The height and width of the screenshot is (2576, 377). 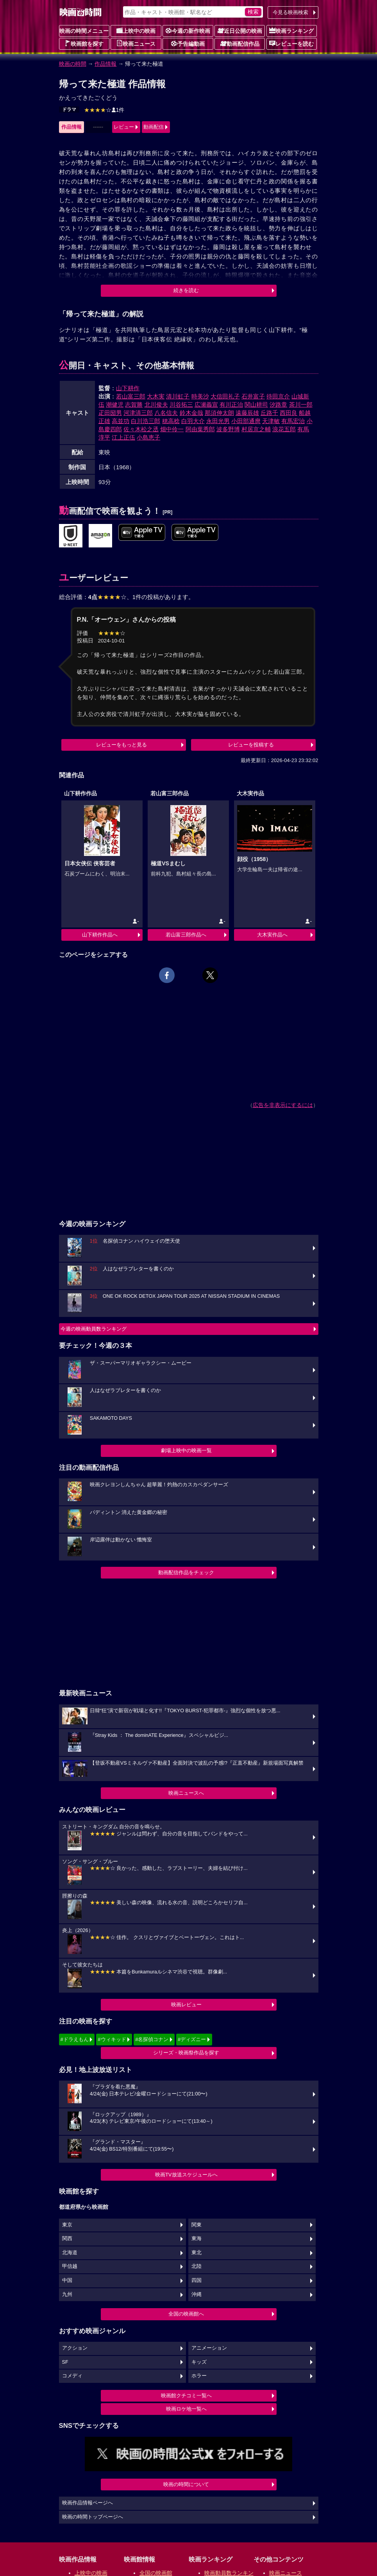 What do you see at coordinates (177, 396) in the screenshot?
I see `清川虹子` at bounding box center [177, 396].